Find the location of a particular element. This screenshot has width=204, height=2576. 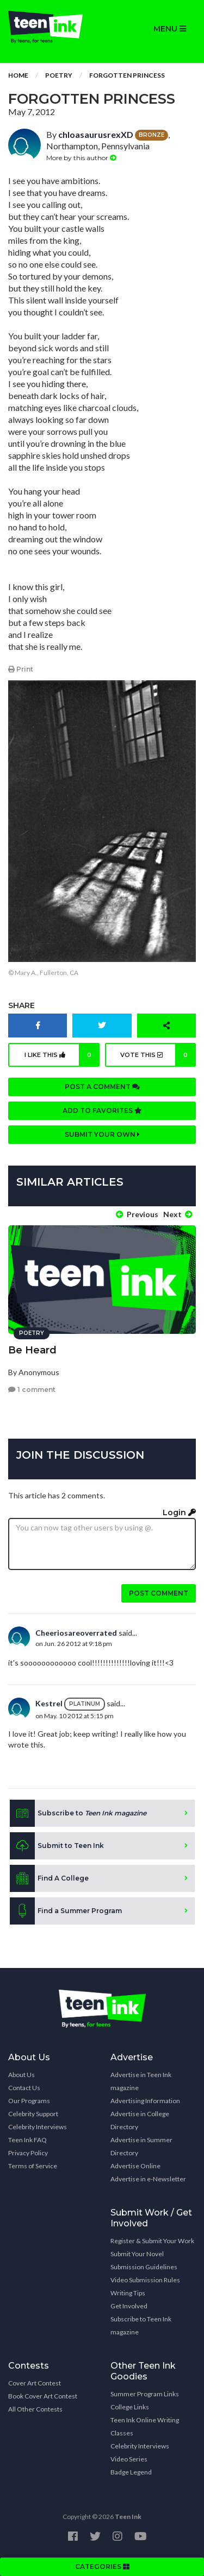

Advertise in Teen Ink magazine is located at coordinates (140, 2081).